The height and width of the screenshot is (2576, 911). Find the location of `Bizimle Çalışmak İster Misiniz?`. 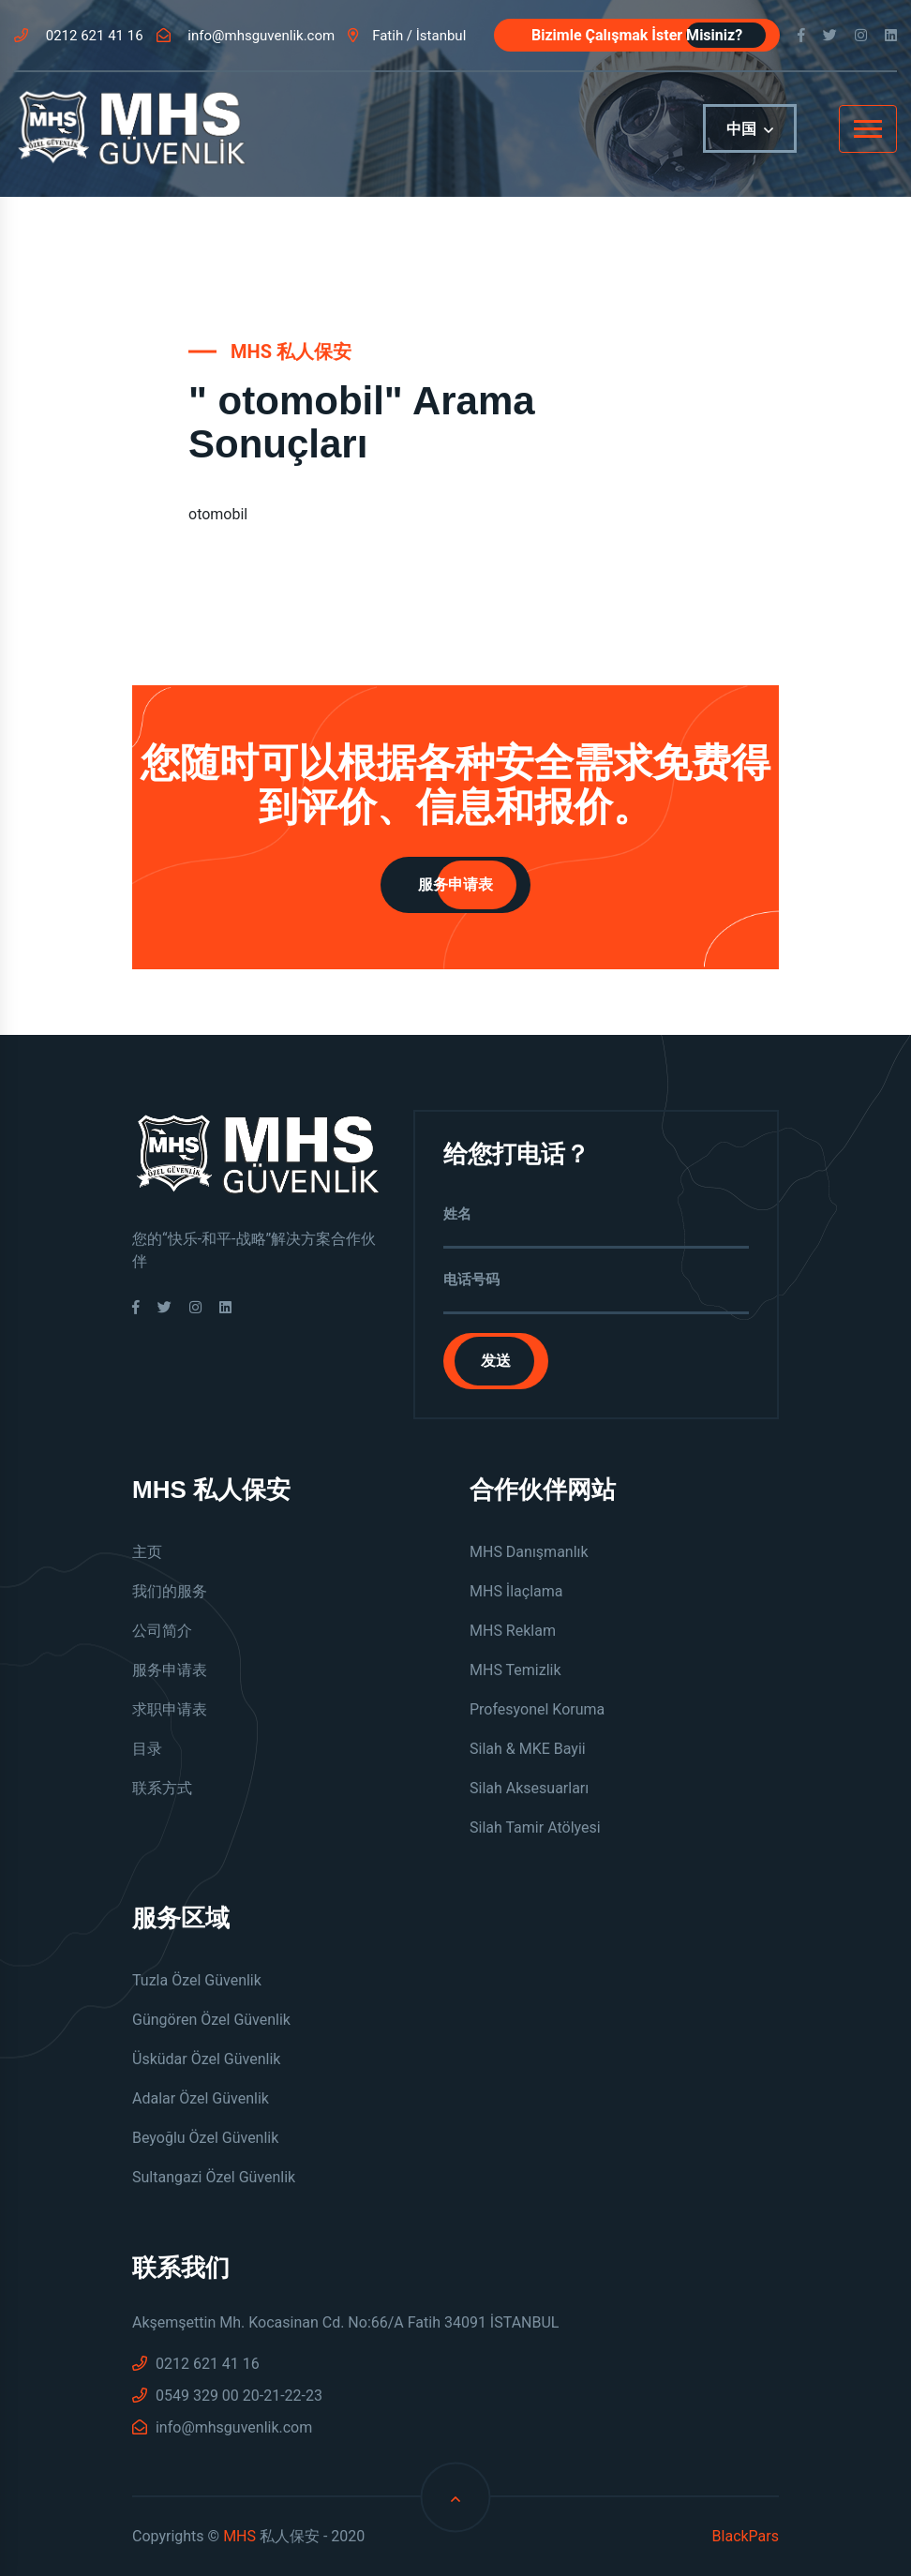

Bizimle Çalışmak İster Misiniz? is located at coordinates (636, 35).